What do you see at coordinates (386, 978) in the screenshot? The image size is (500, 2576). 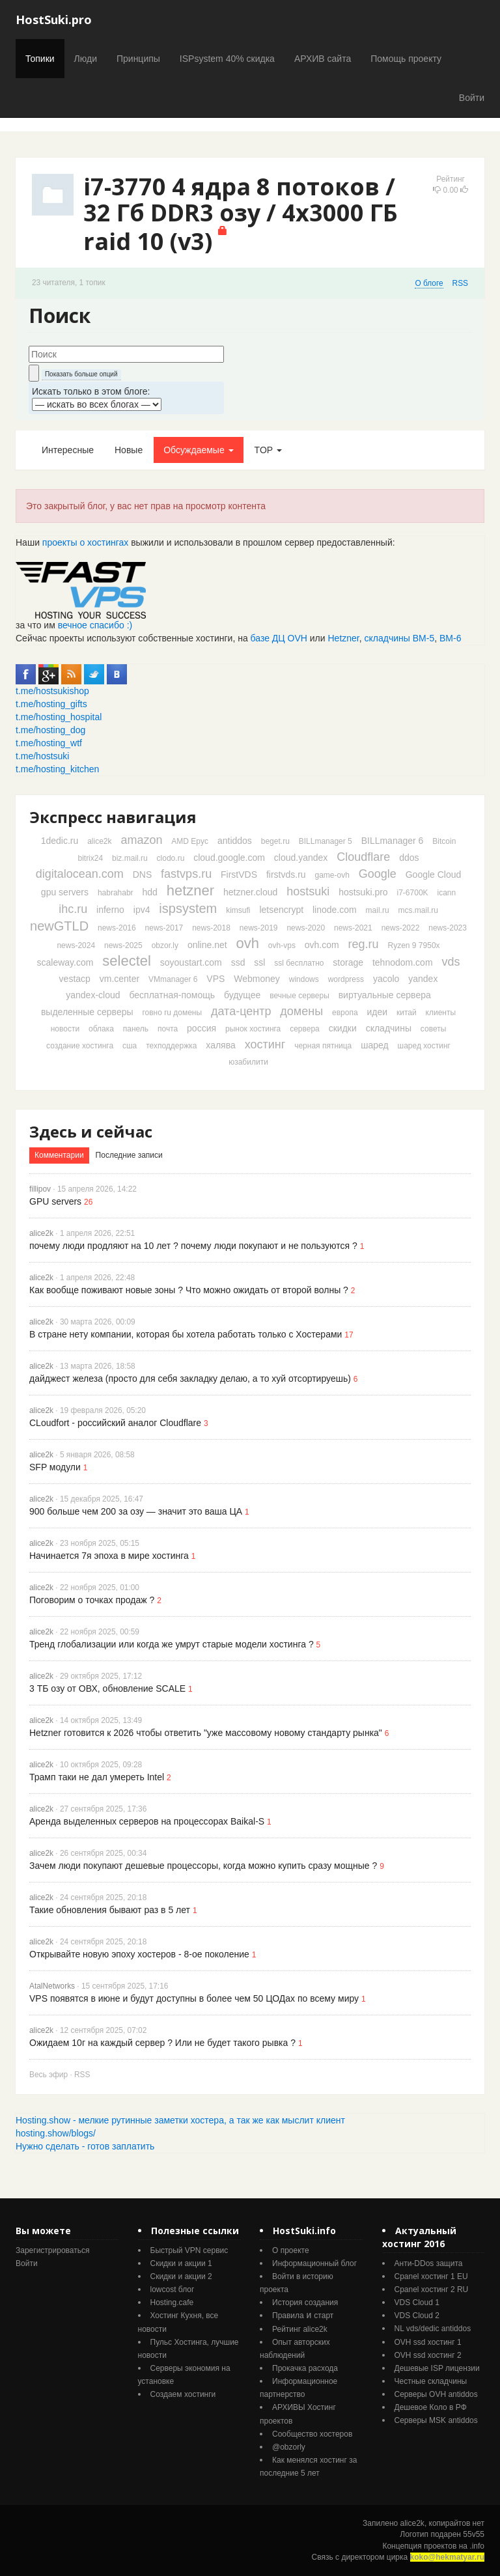 I see `yacolo` at bounding box center [386, 978].